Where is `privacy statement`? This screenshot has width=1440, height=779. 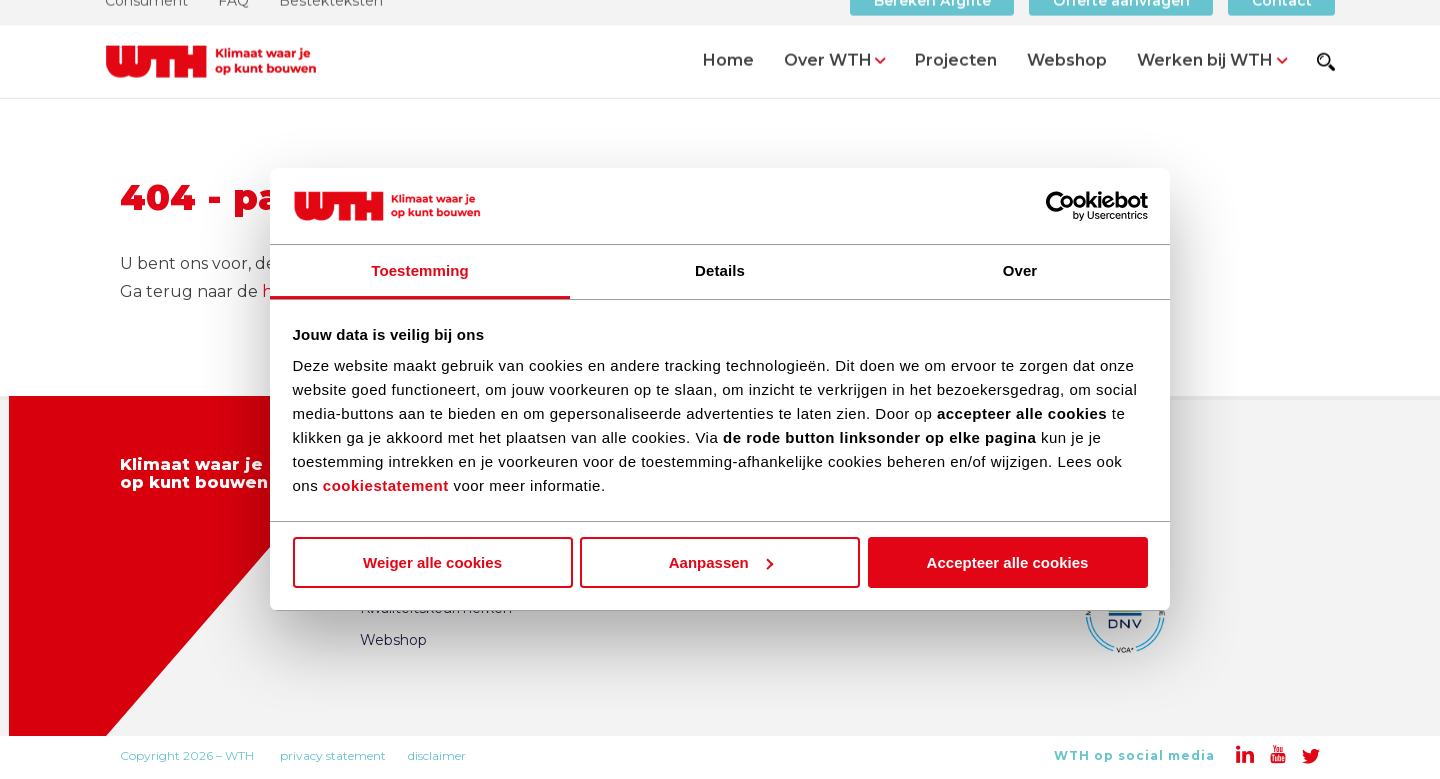 privacy statement is located at coordinates (333, 755).